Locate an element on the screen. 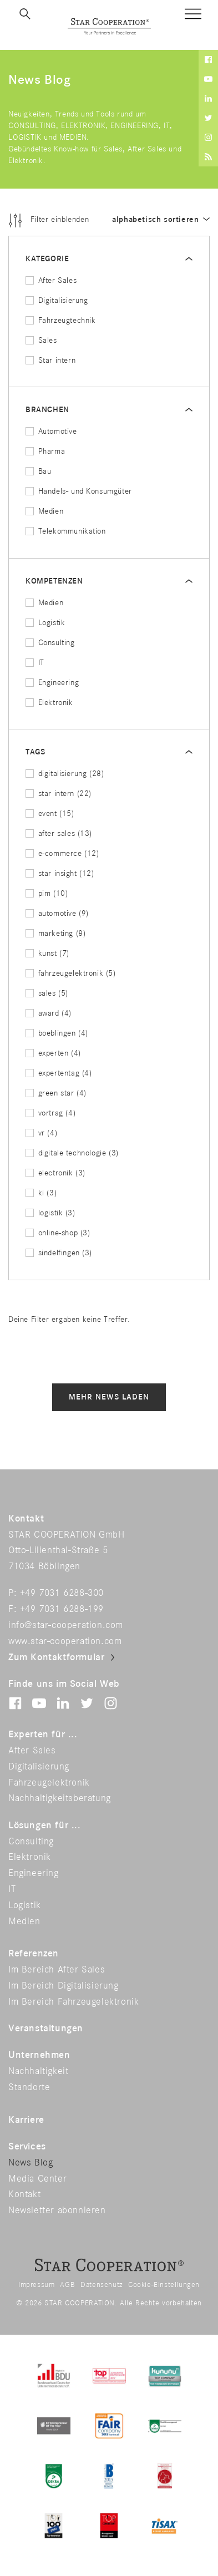 The height and width of the screenshot is (2576, 218). News Blog is located at coordinates (30, 2163).